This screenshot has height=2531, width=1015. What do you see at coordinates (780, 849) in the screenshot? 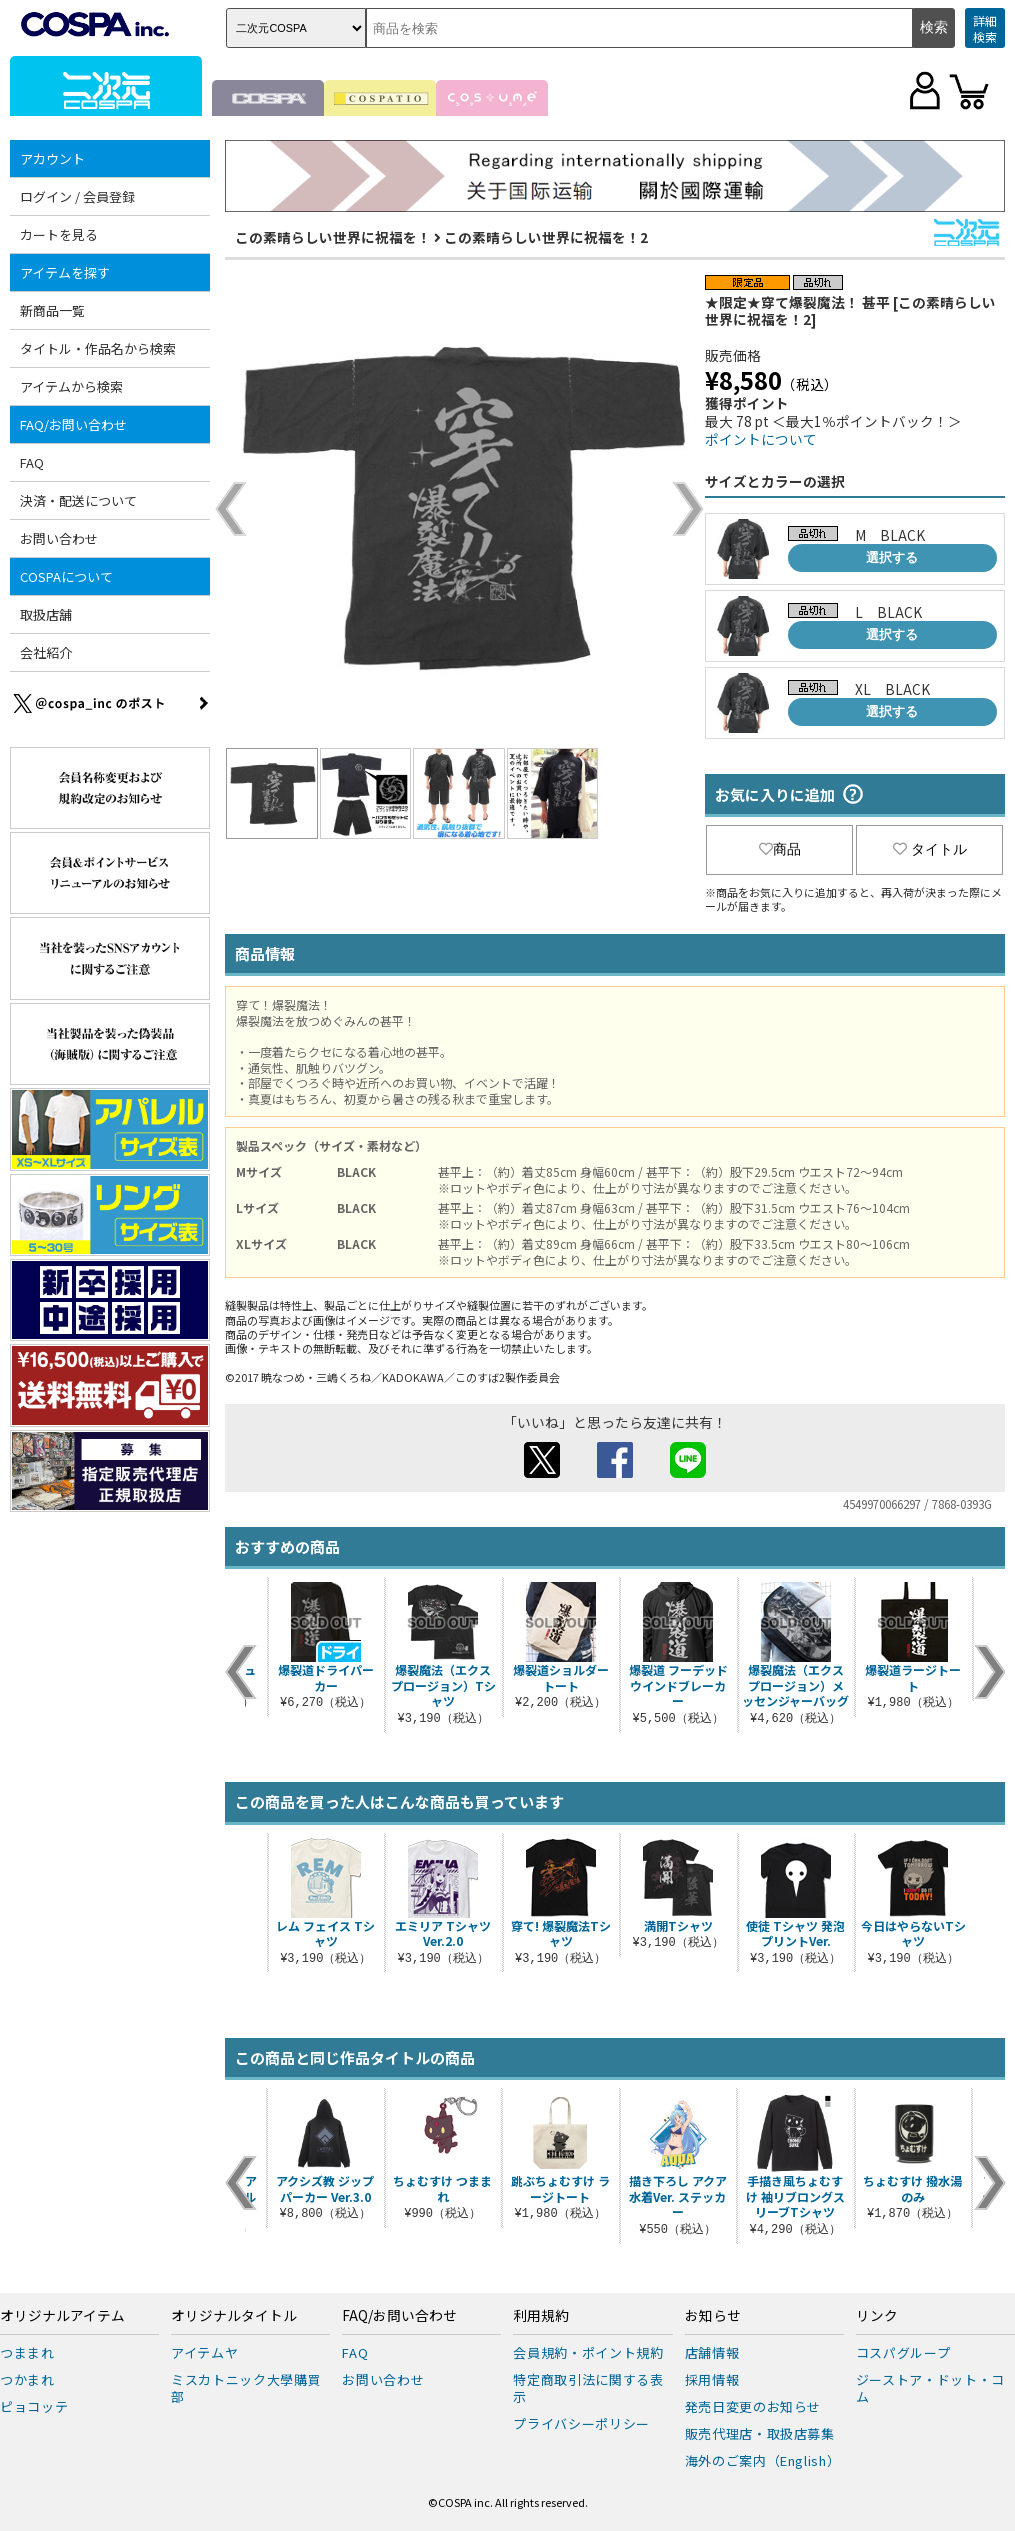
I see `商品` at bounding box center [780, 849].